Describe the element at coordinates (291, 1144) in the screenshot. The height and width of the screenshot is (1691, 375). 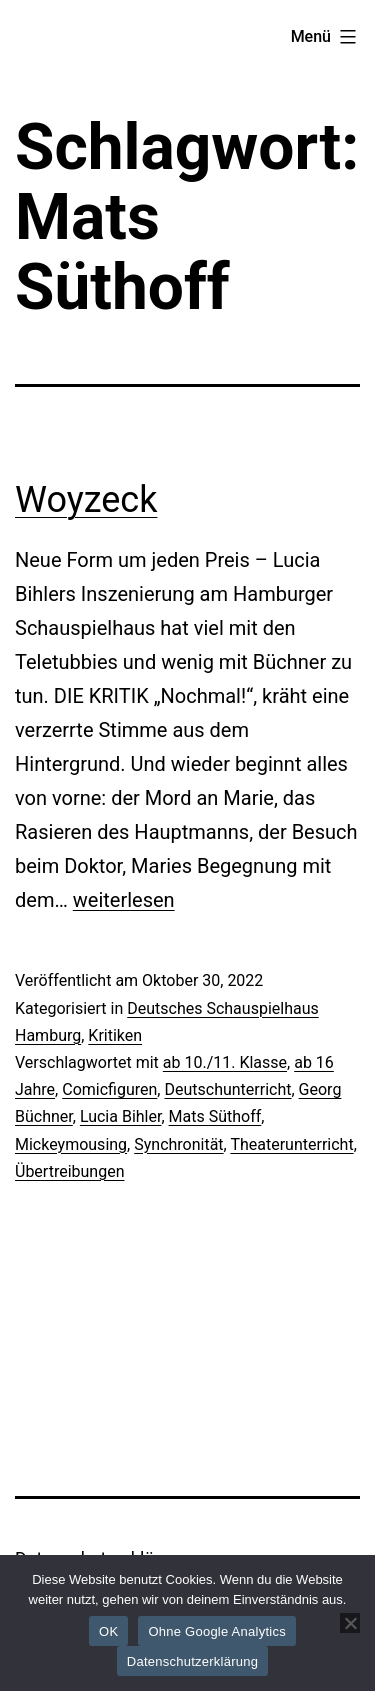
I see `Theaterunterricht` at that location.